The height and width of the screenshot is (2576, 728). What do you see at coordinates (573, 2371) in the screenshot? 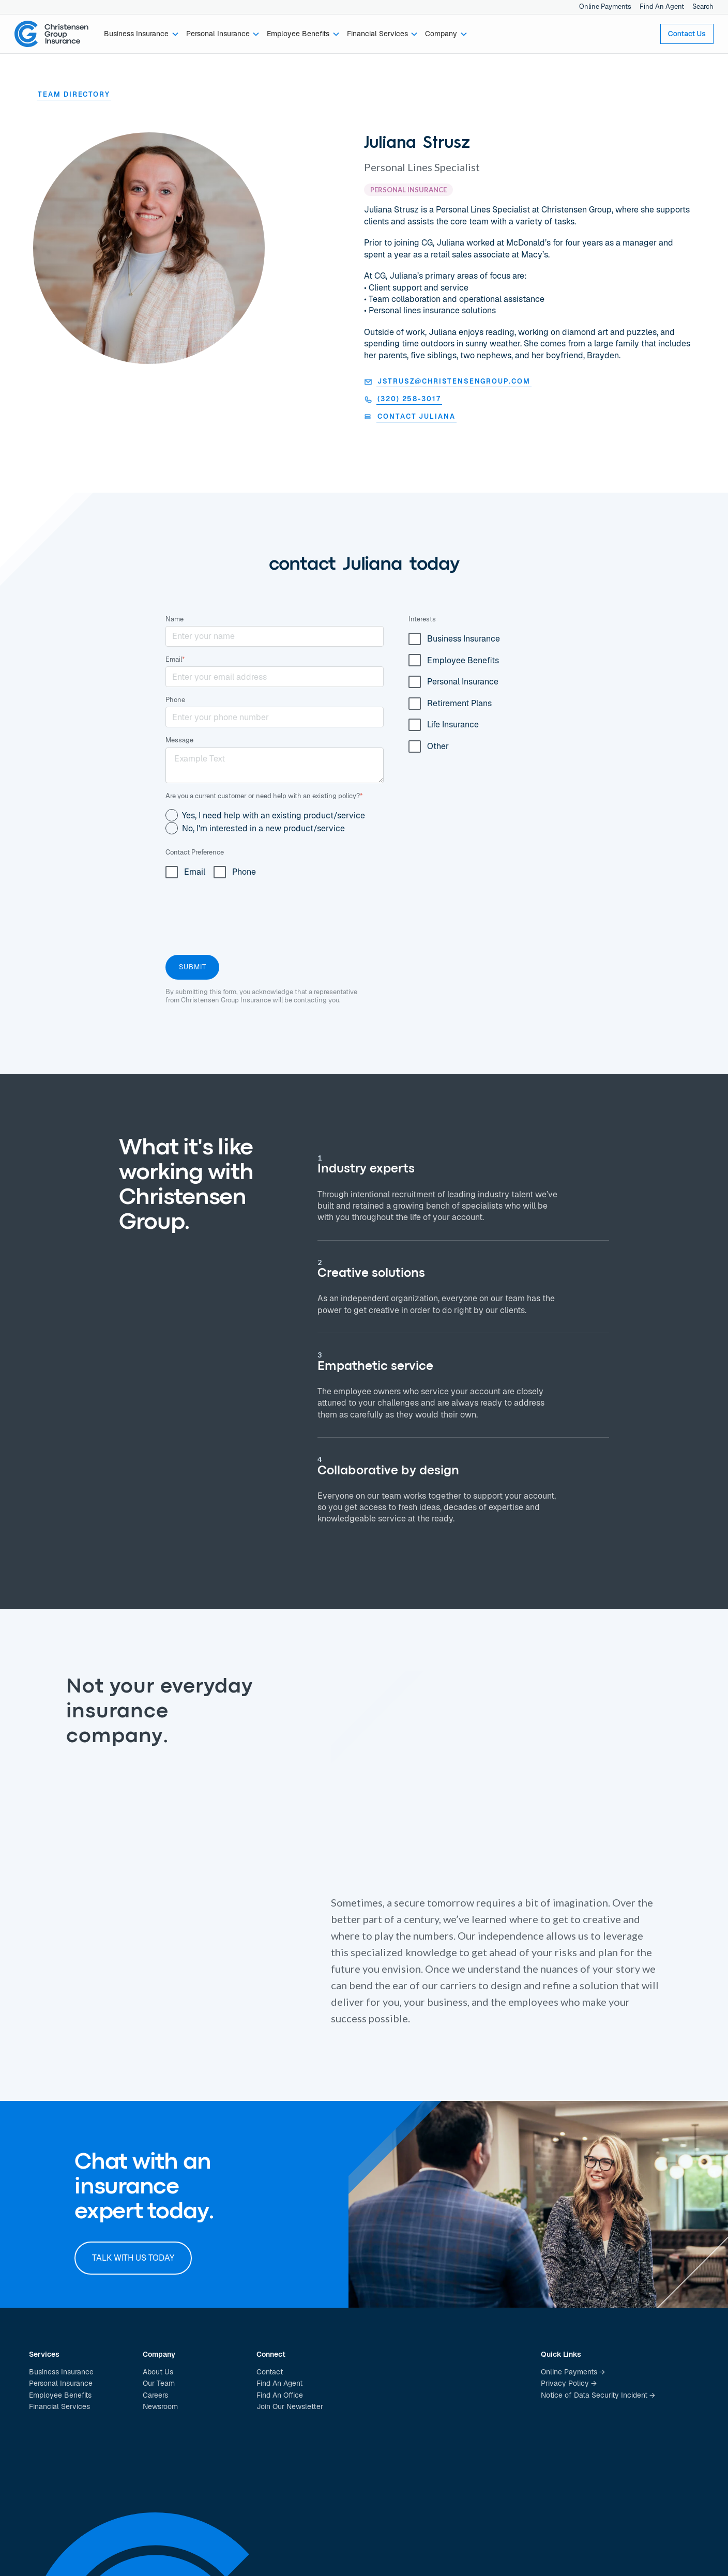
I see `Online Payments →` at bounding box center [573, 2371].